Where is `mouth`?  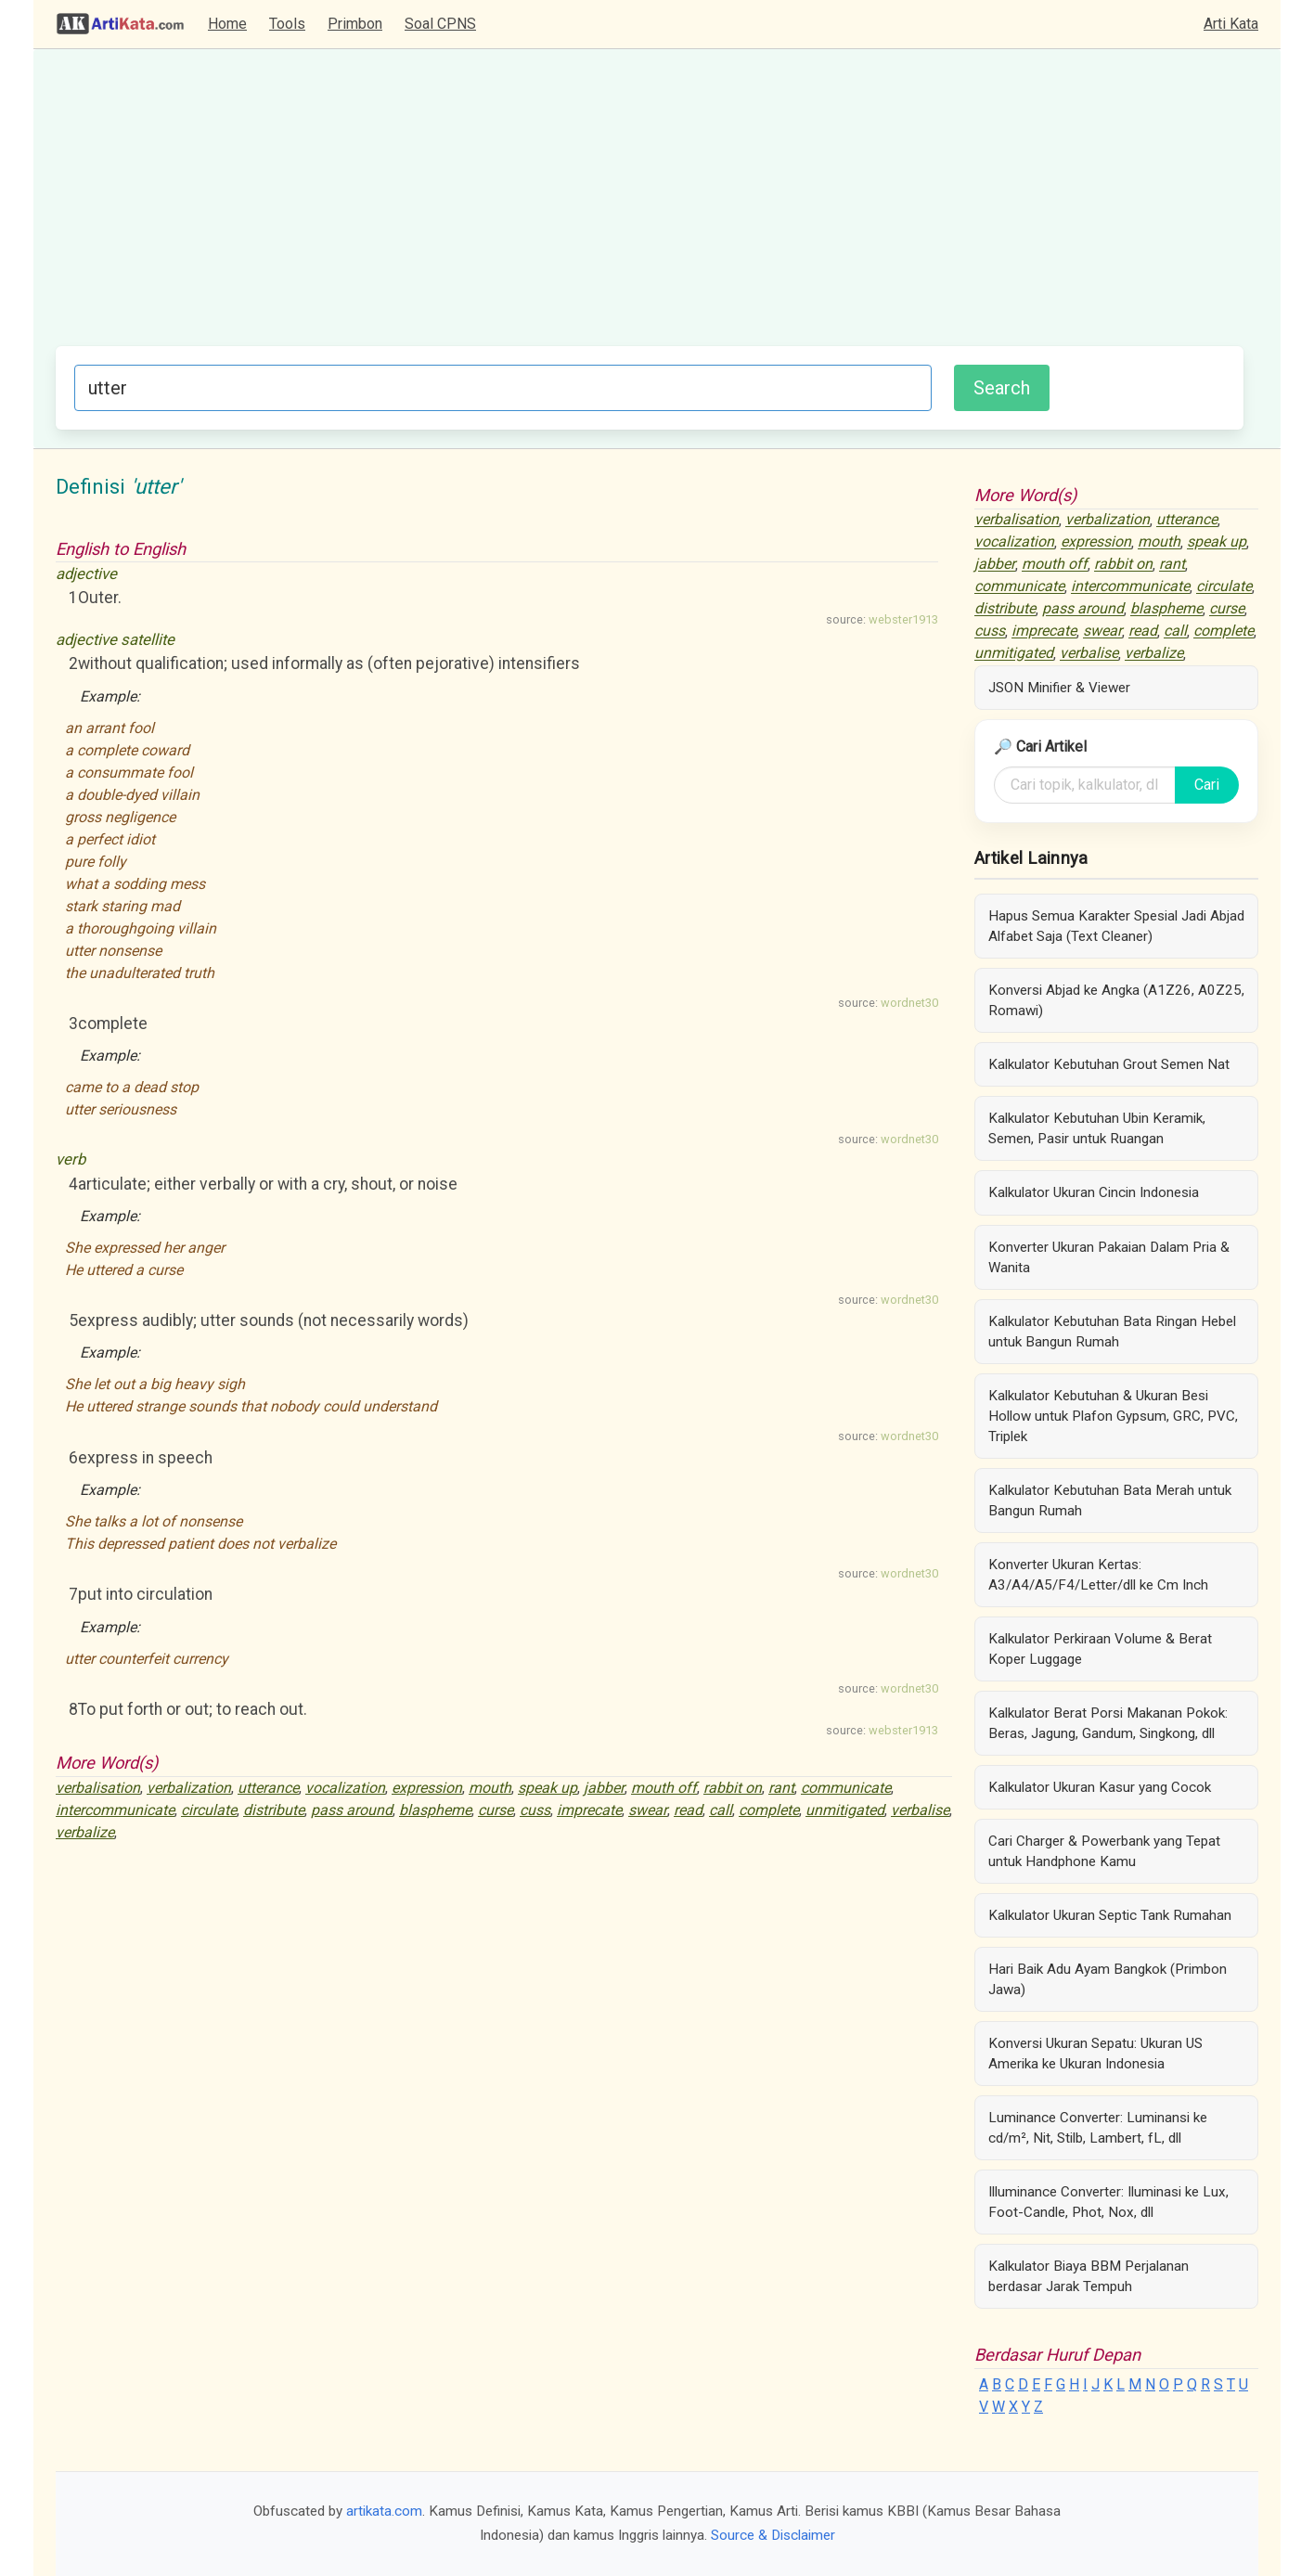
mouth is located at coordinates (490, 1788).